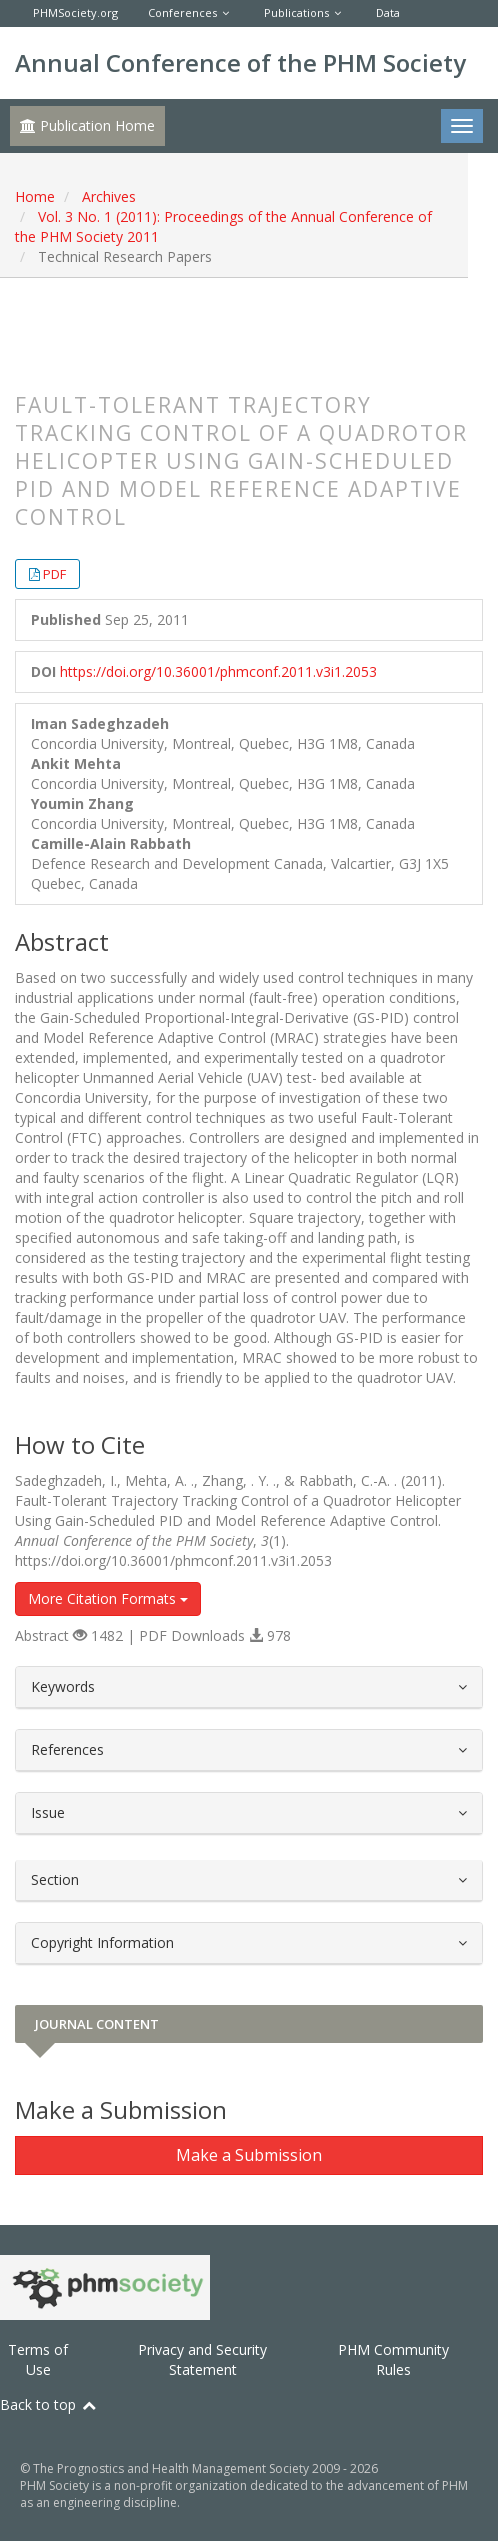 The height and width of the screenshot is (2541, 498). I want to click on Privacy and Security Statement, so click(202, 2359).